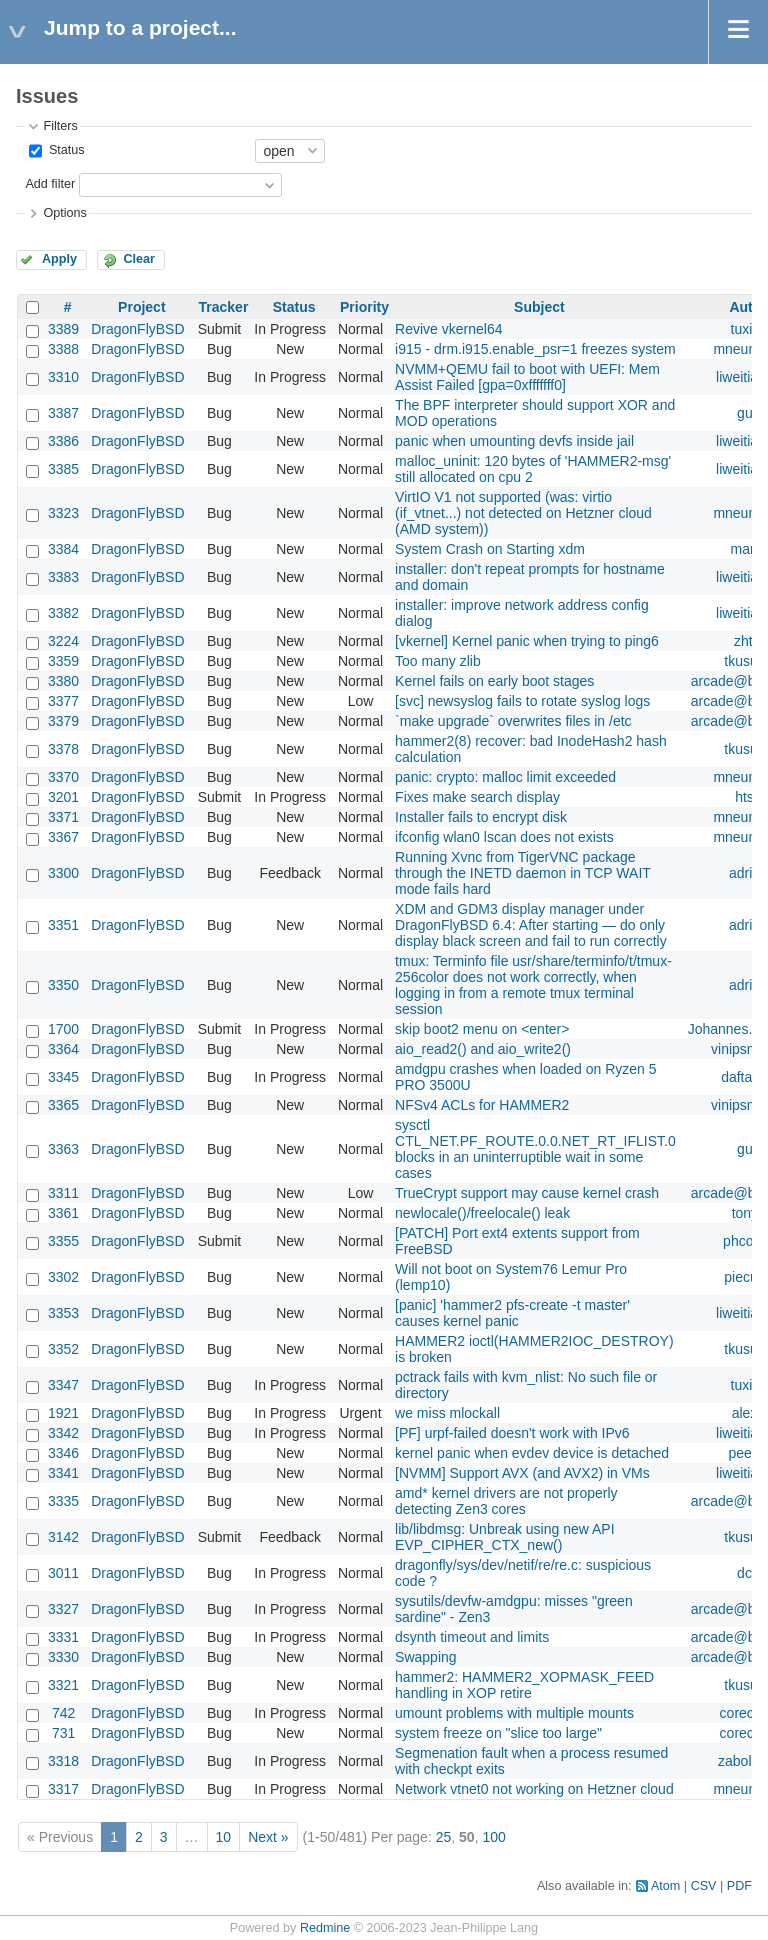 The width and height of the screenshot is (768, 1940). Describe the element at coordinates (268, 1837) in the screenshot. I see `Next »` at that location.